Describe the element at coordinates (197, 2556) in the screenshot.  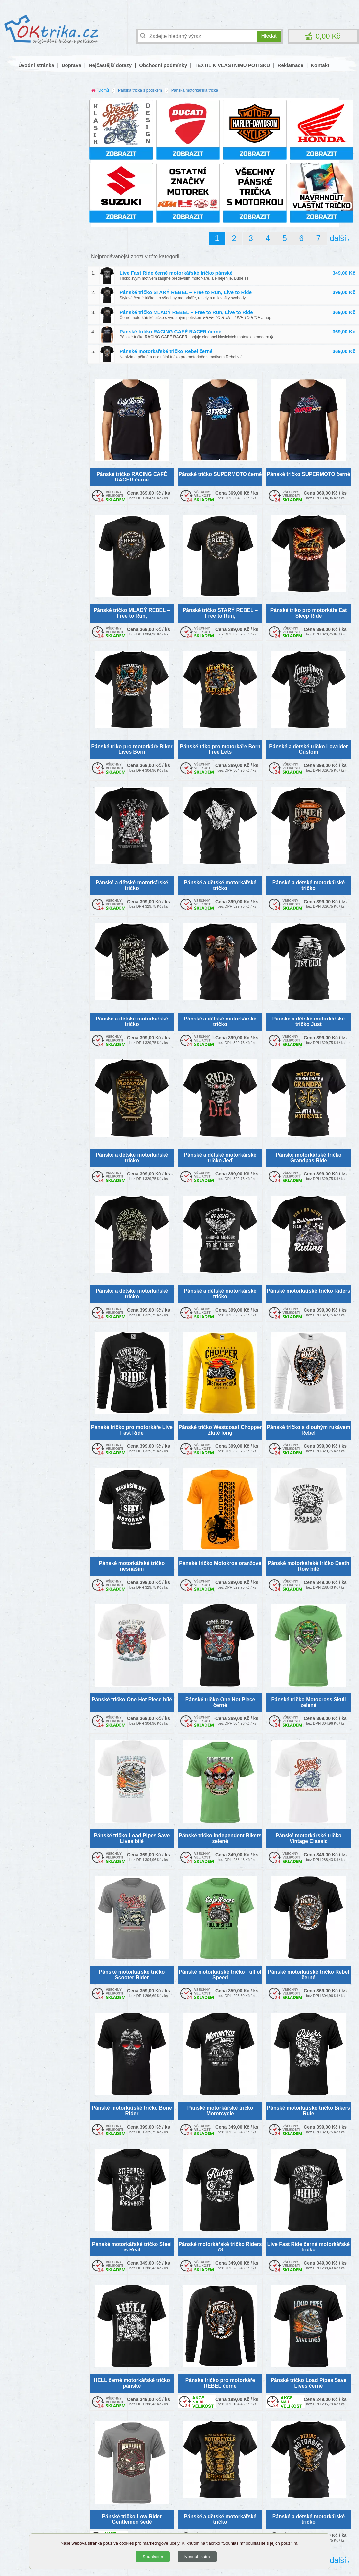
I see `Nesouhlasím` at that location.